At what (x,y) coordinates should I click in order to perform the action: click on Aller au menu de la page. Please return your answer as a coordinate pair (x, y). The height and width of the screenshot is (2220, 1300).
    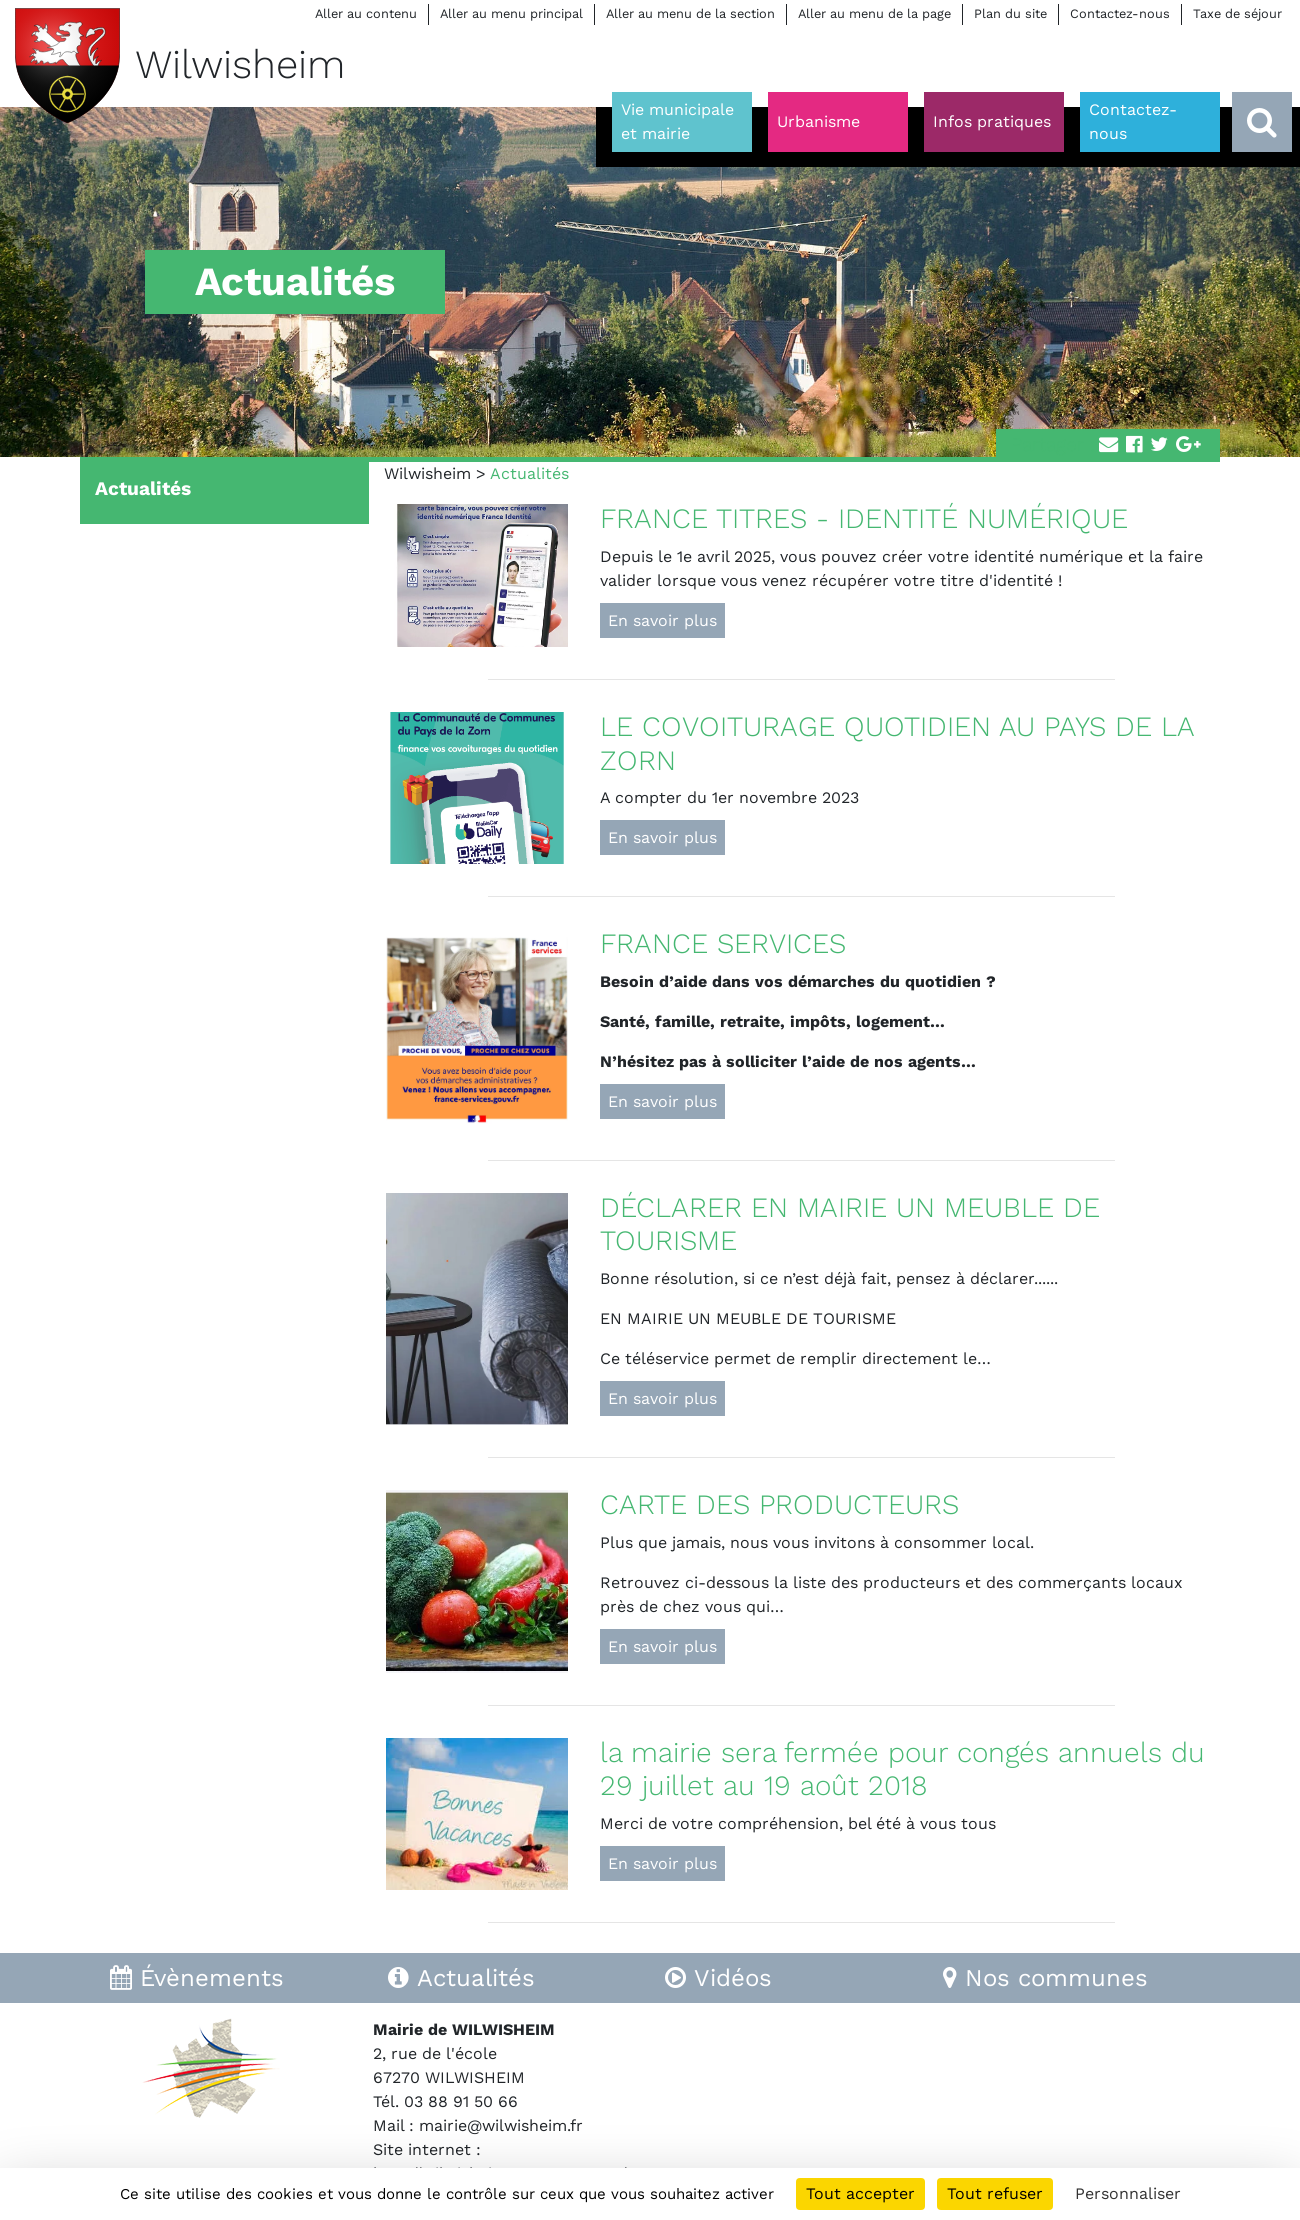
    Looking at the image, I should click on (874, 13).